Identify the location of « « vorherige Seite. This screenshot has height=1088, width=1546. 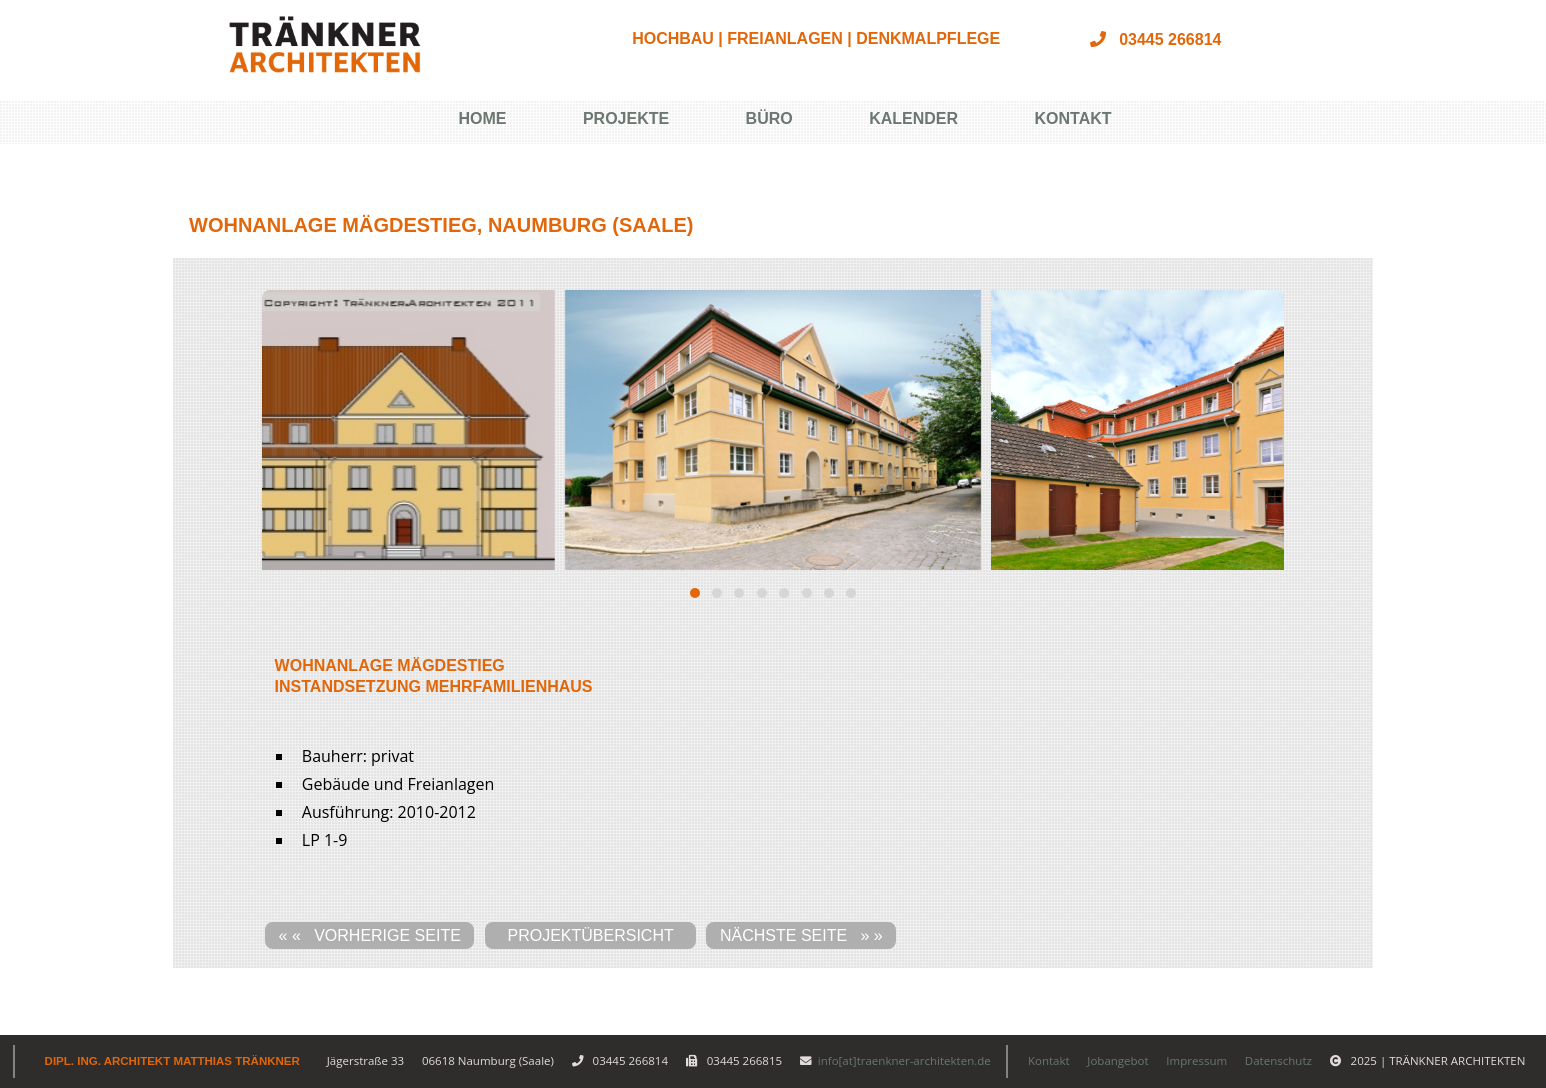
(370, 935).